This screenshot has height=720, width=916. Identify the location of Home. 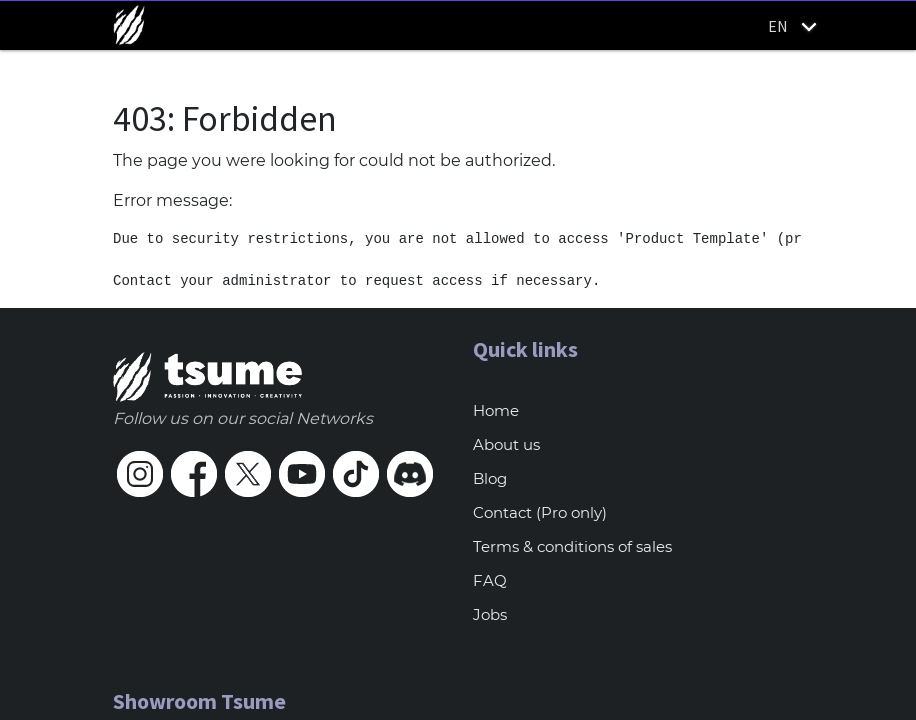
(496, 410).